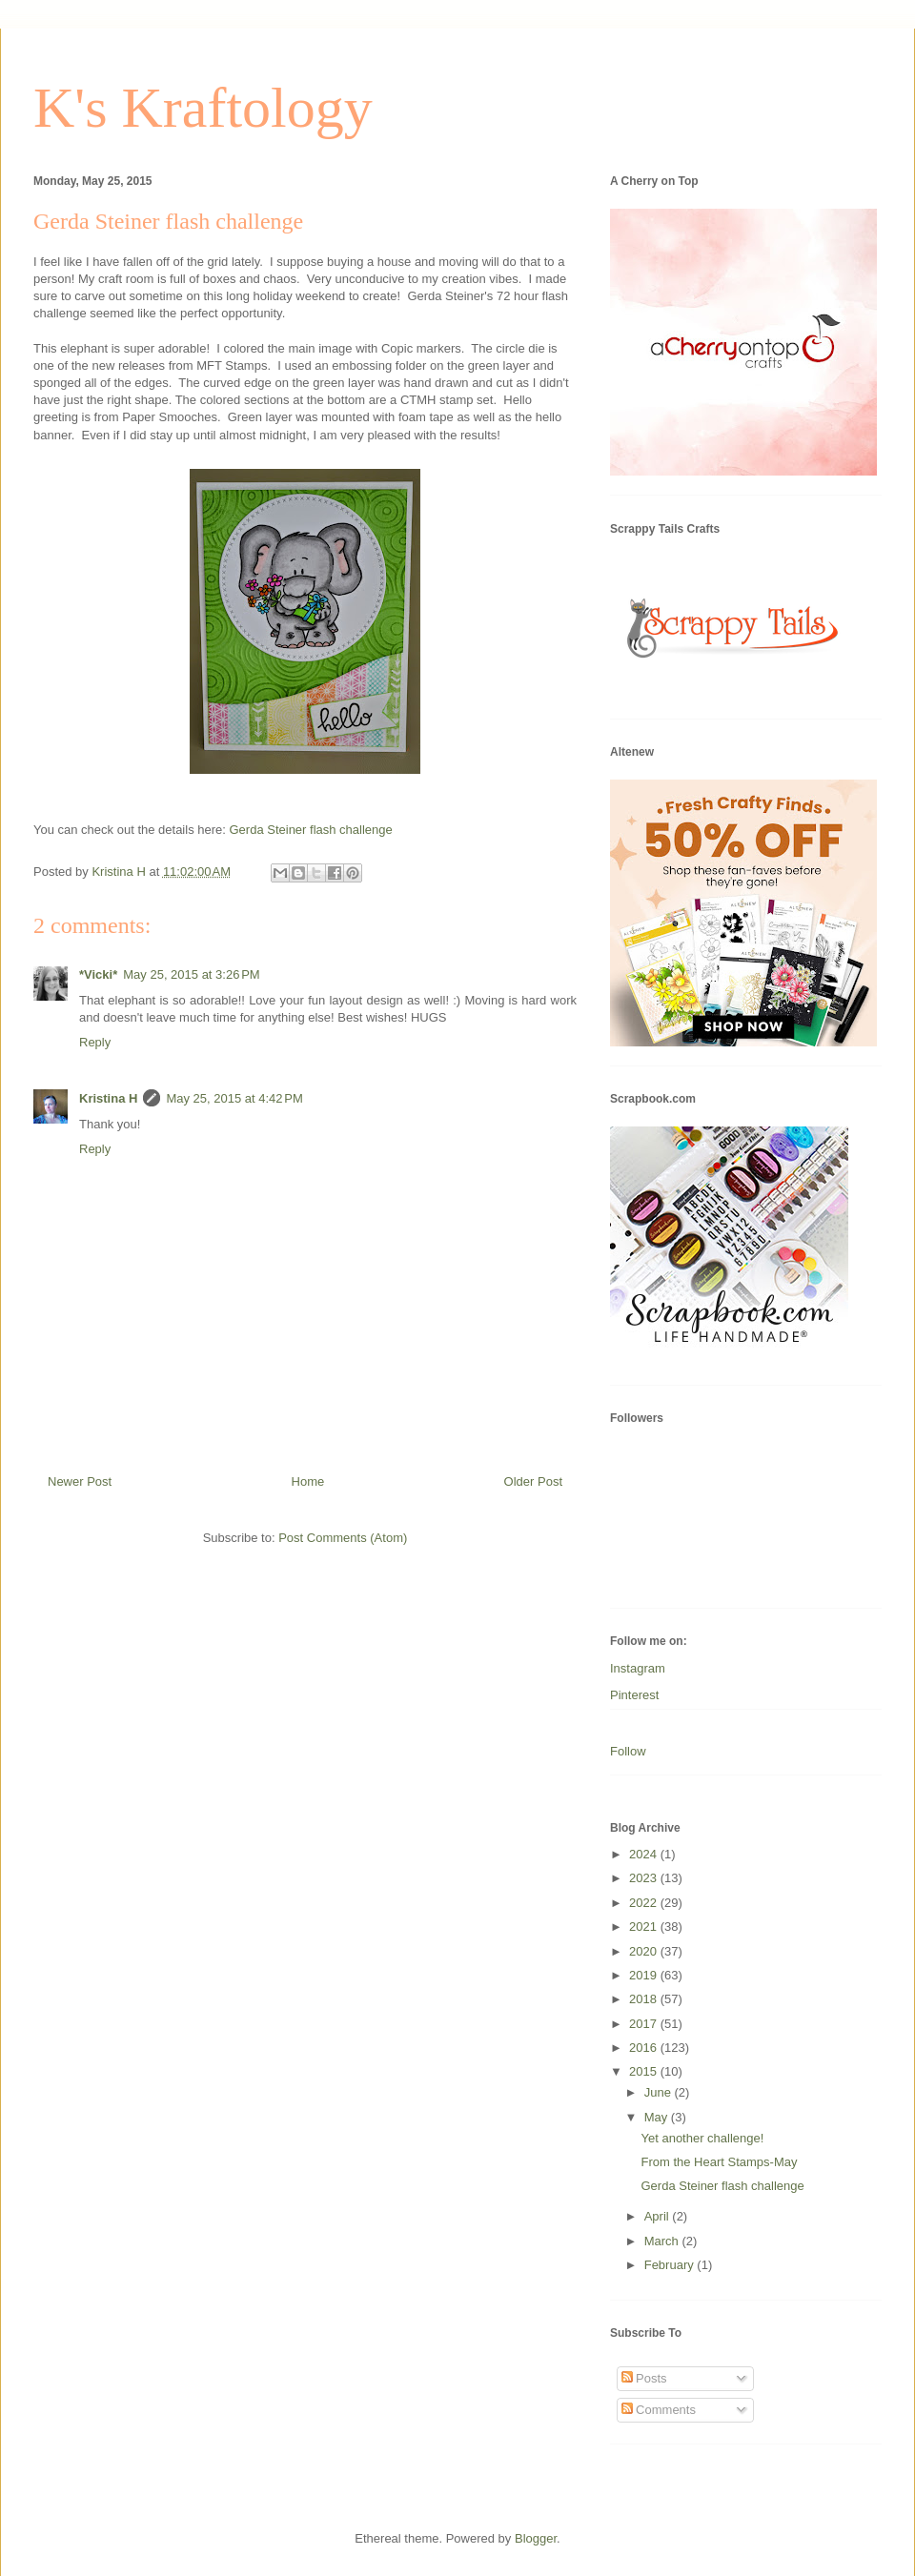 This screenshot has height=2576, width=915. Describe the element at coordinates (108, 1098) in the screenshot. I see `Kristina H` at that location.